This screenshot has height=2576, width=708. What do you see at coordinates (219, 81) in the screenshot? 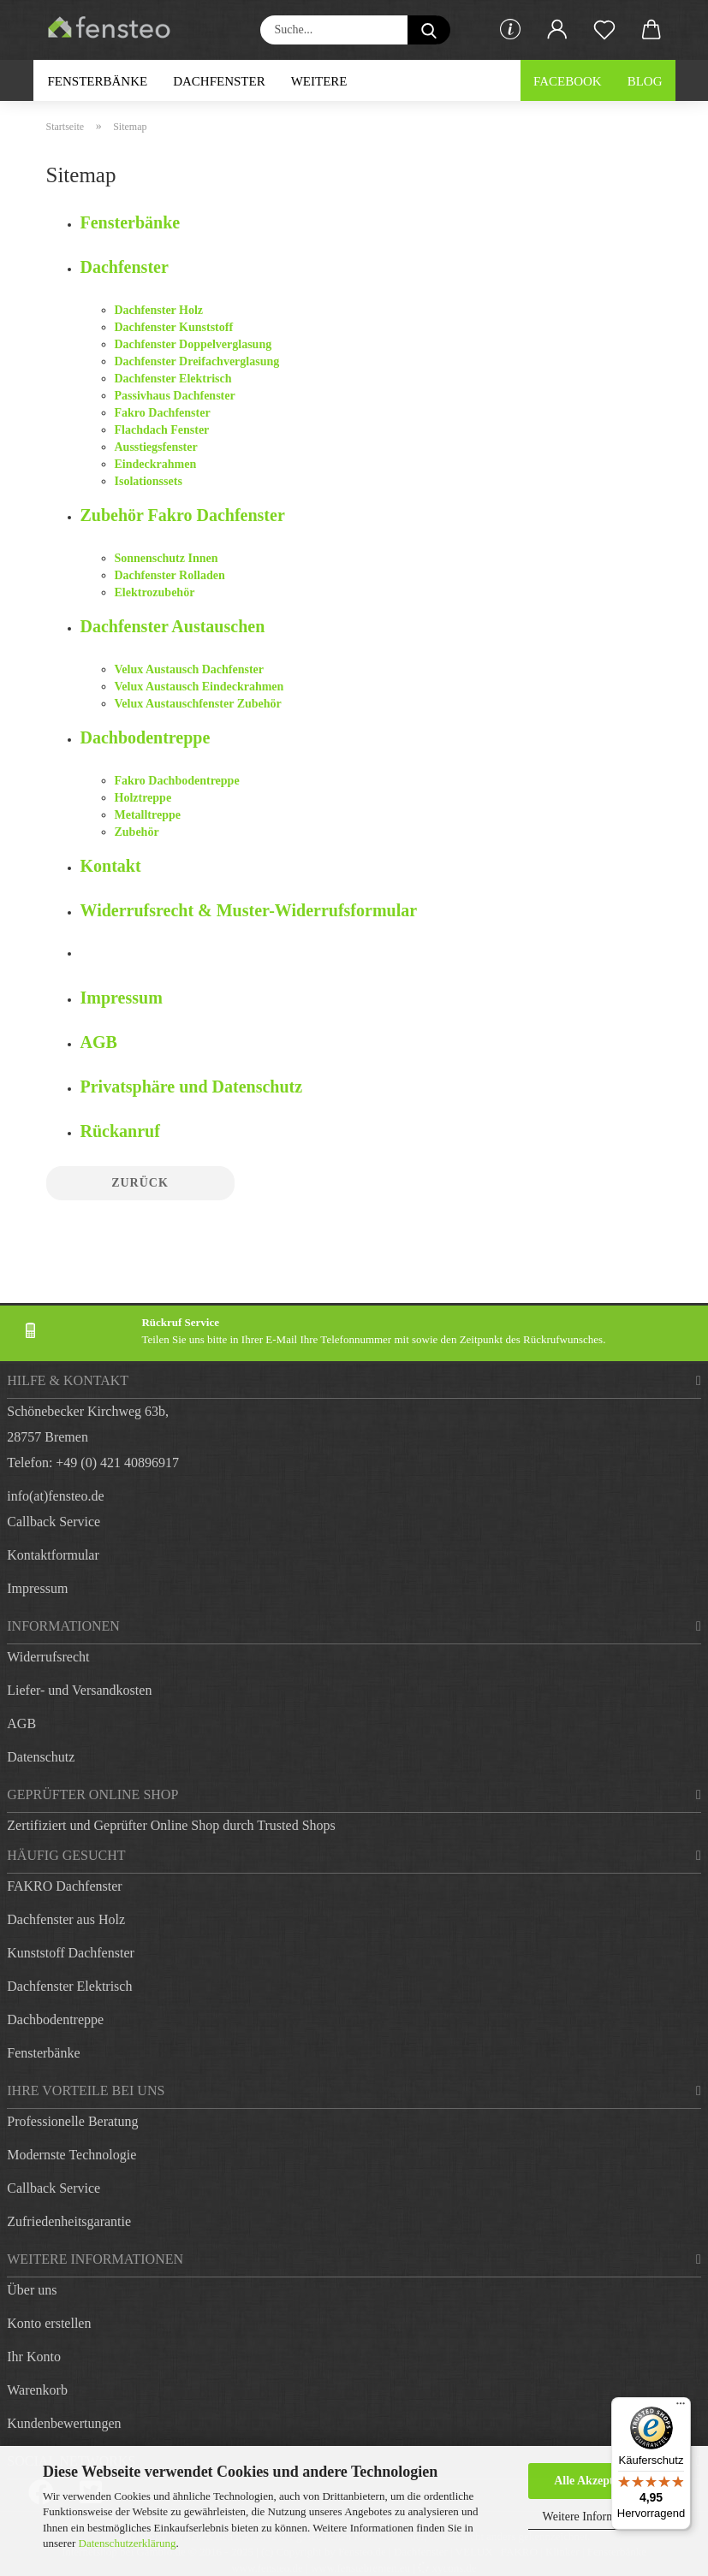
I see `Dachfenster` at bounding box center [219, 81].